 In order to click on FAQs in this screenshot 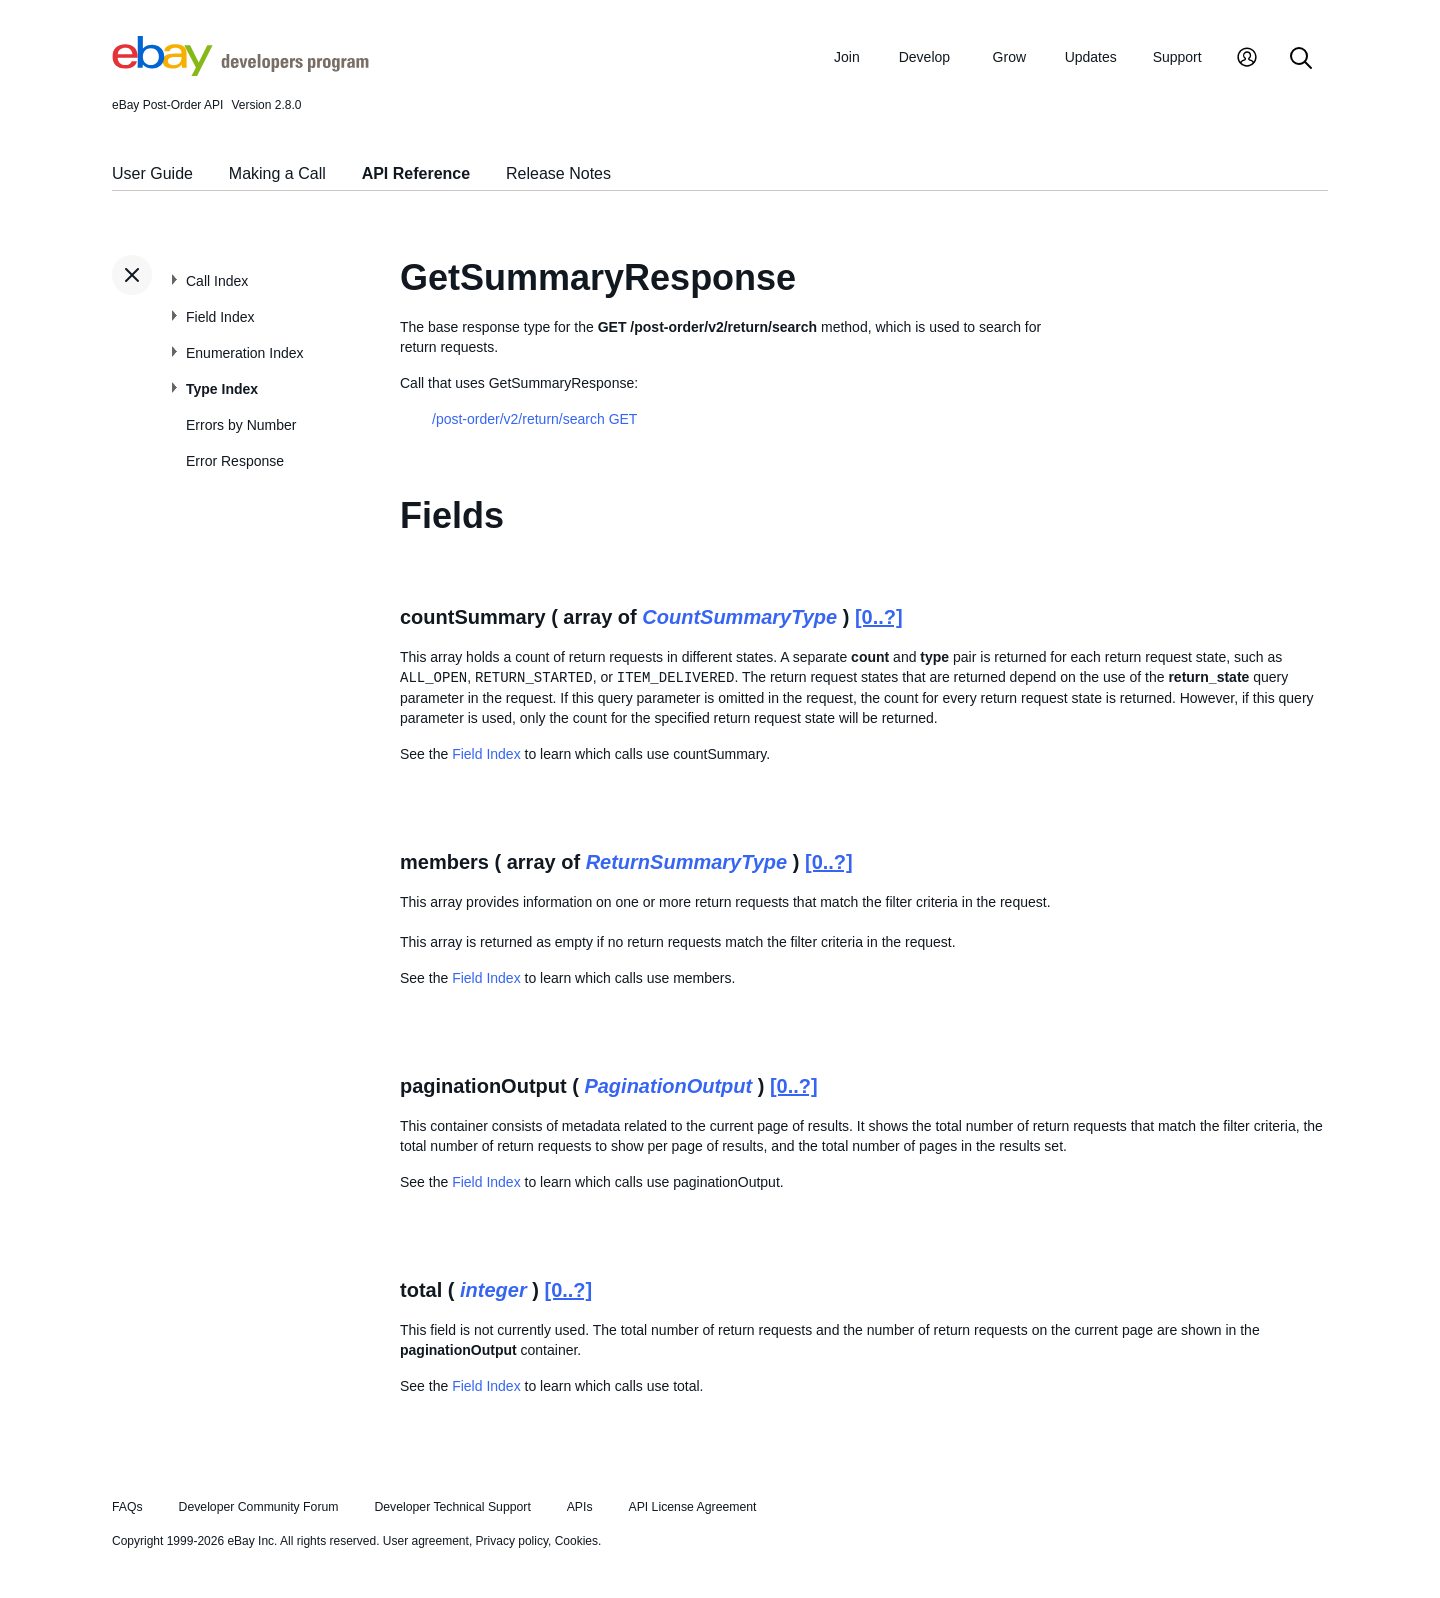, I will do `click(127, 1507)`.